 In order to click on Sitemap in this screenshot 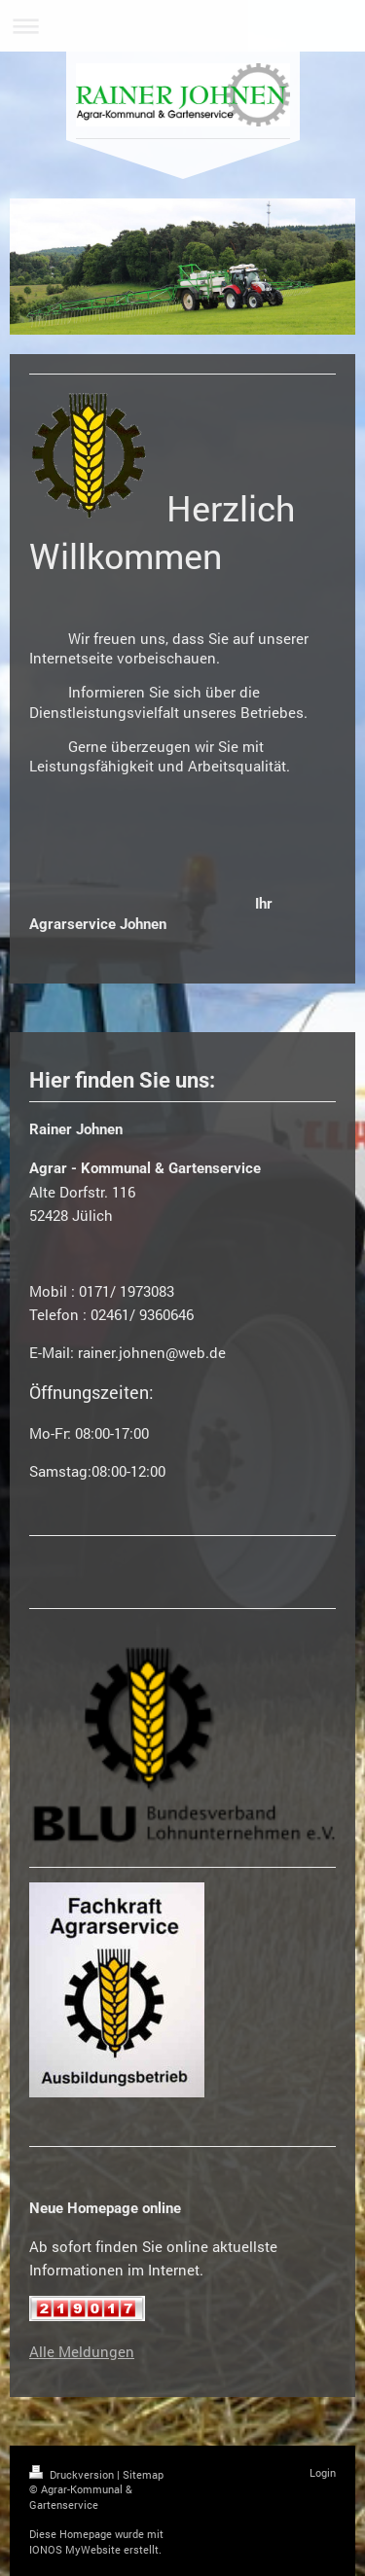, I will do `click(143, 2474)`.